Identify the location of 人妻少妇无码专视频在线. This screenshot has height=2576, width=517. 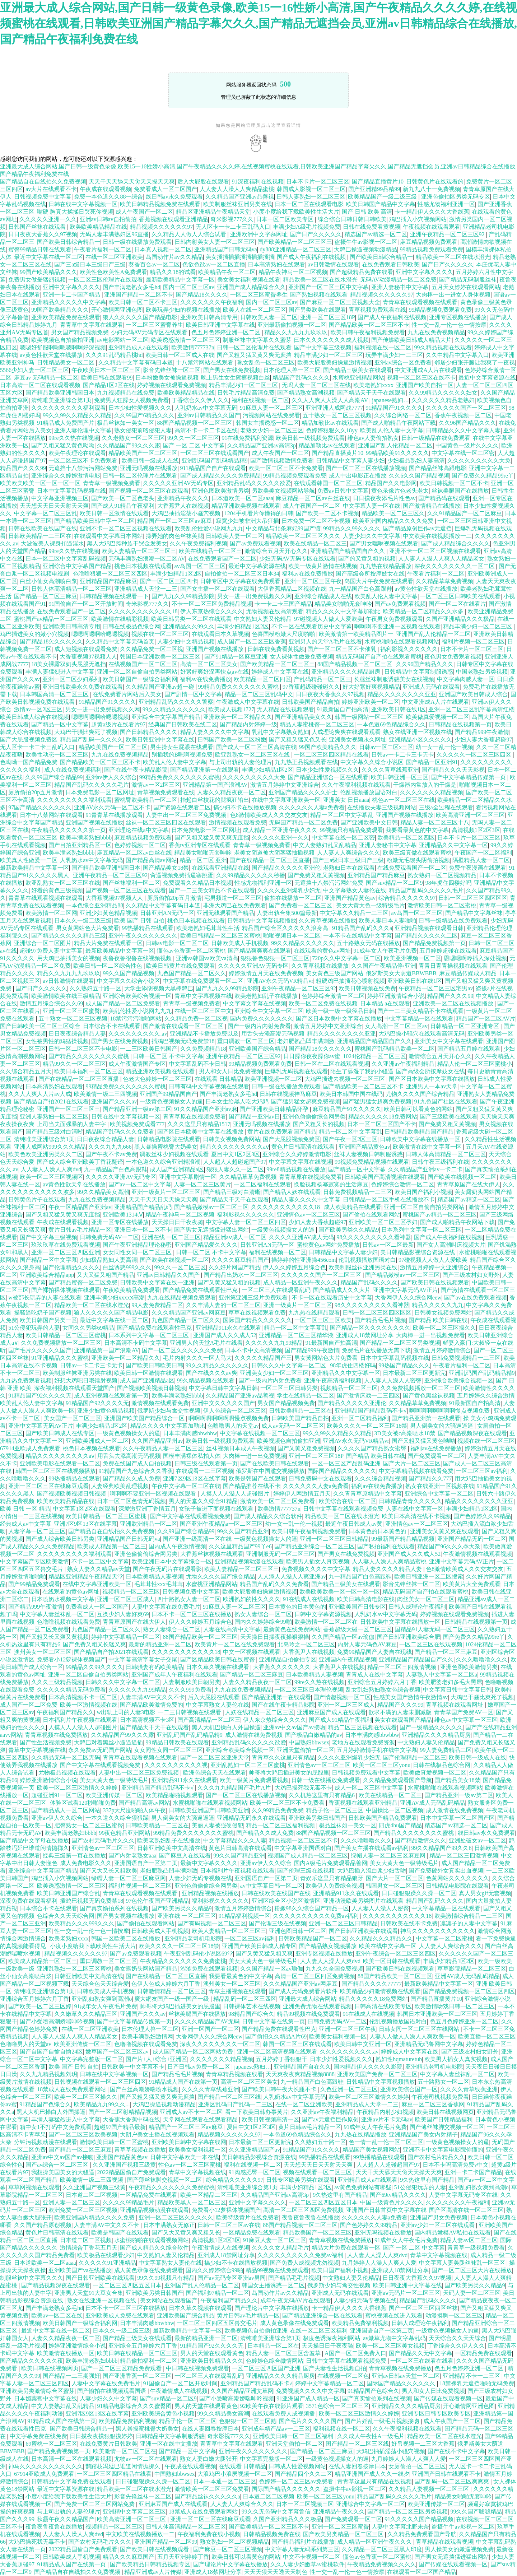
(200, 1878).